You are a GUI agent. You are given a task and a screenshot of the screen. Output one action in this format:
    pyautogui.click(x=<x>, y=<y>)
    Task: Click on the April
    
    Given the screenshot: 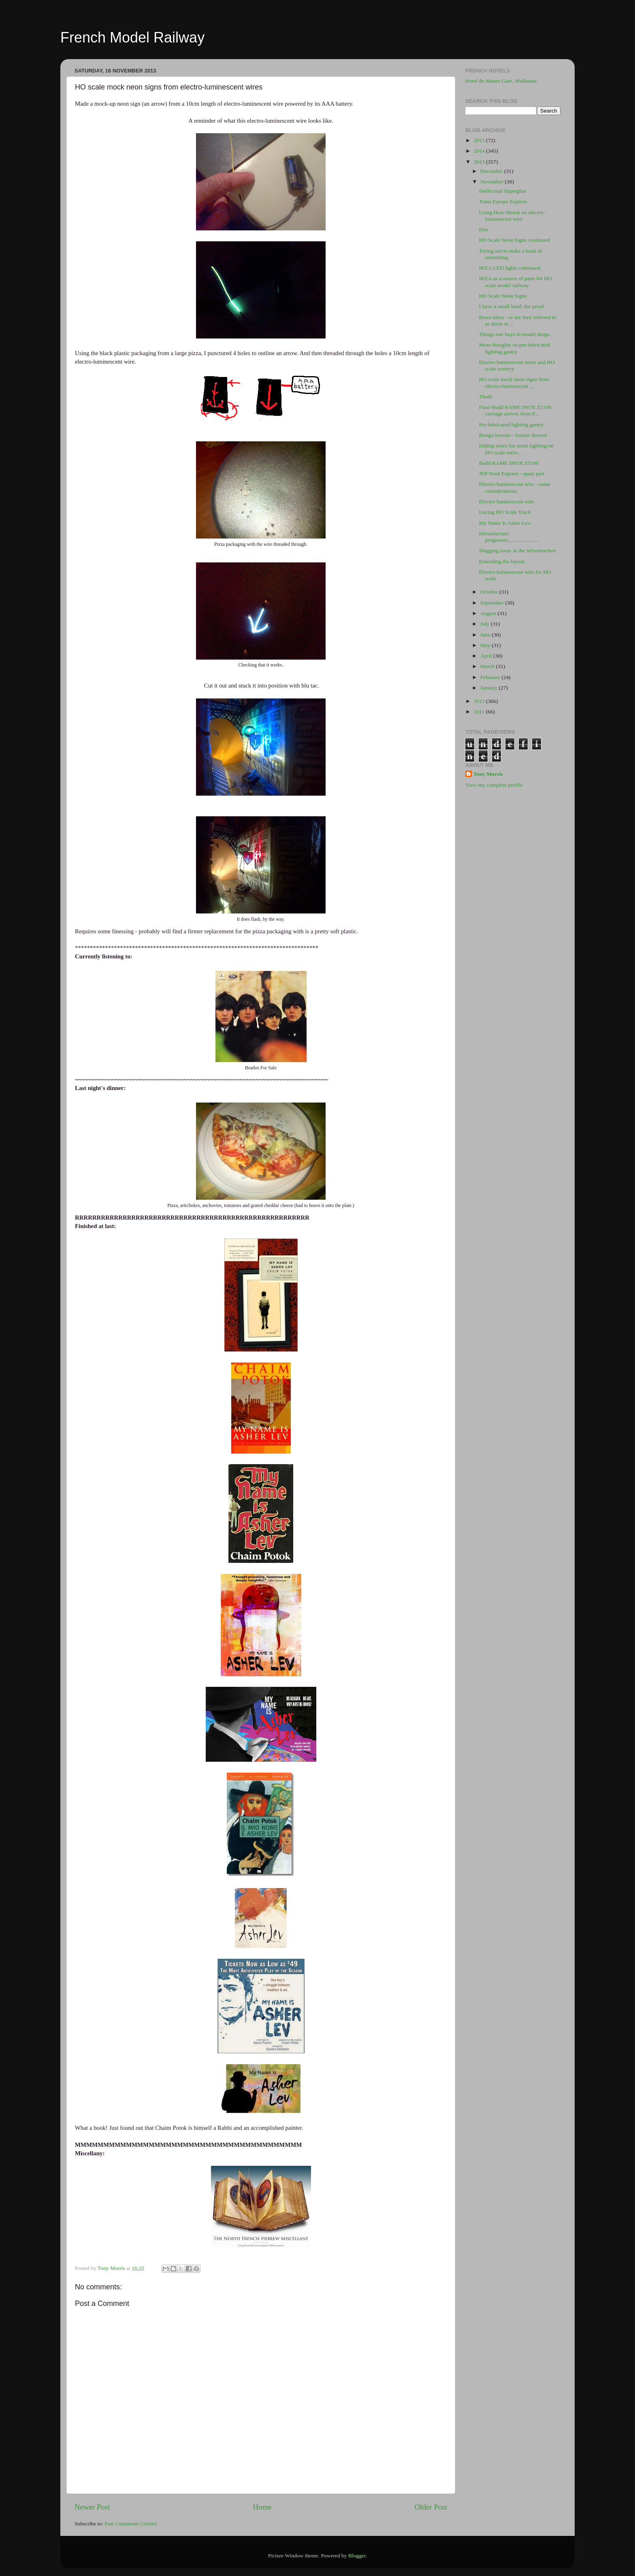 What is the action you would take?
    pyautogui.click(x=486, y=656)
    